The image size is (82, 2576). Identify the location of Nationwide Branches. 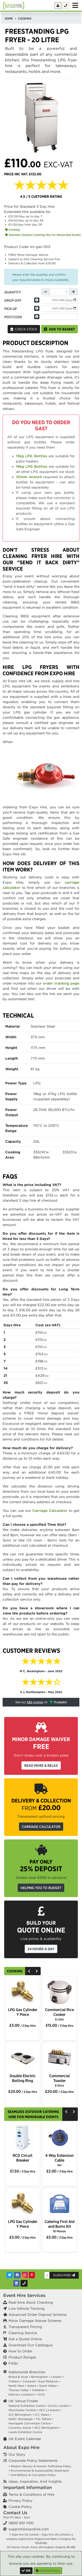
(27, 2372).